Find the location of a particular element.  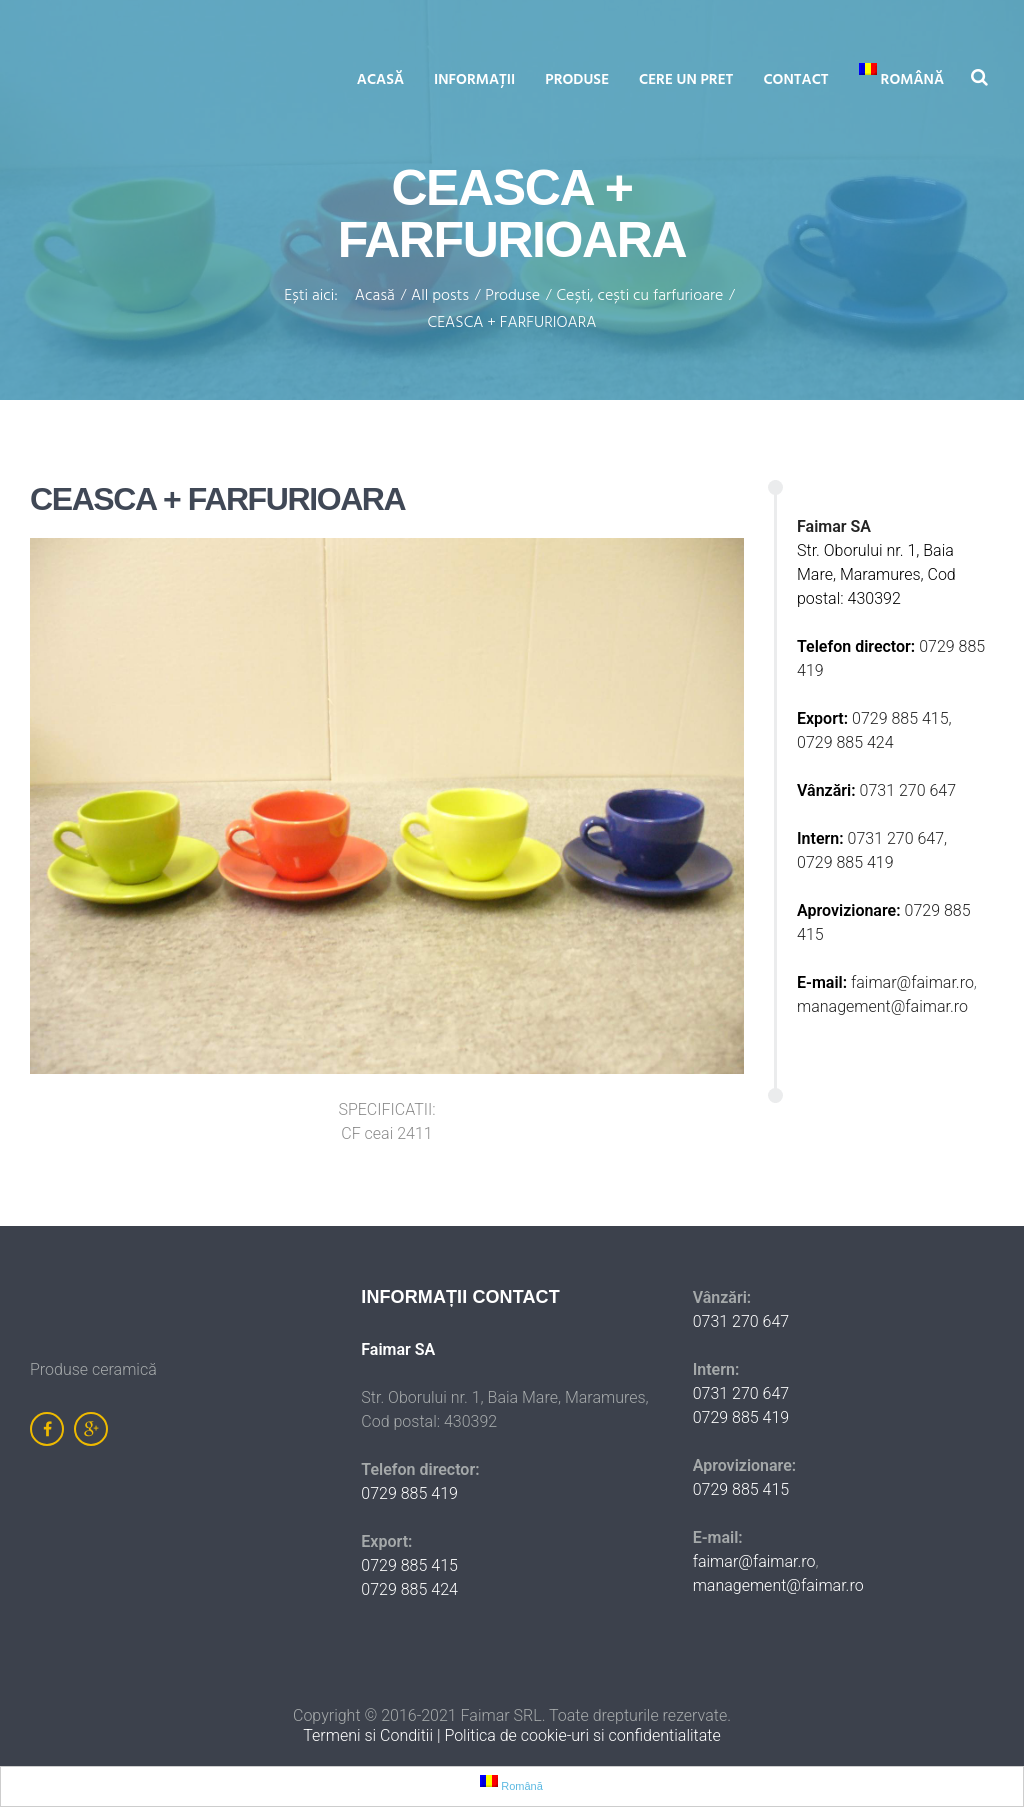

Termeni si Conditii | is located at coordinates (373, 1735).